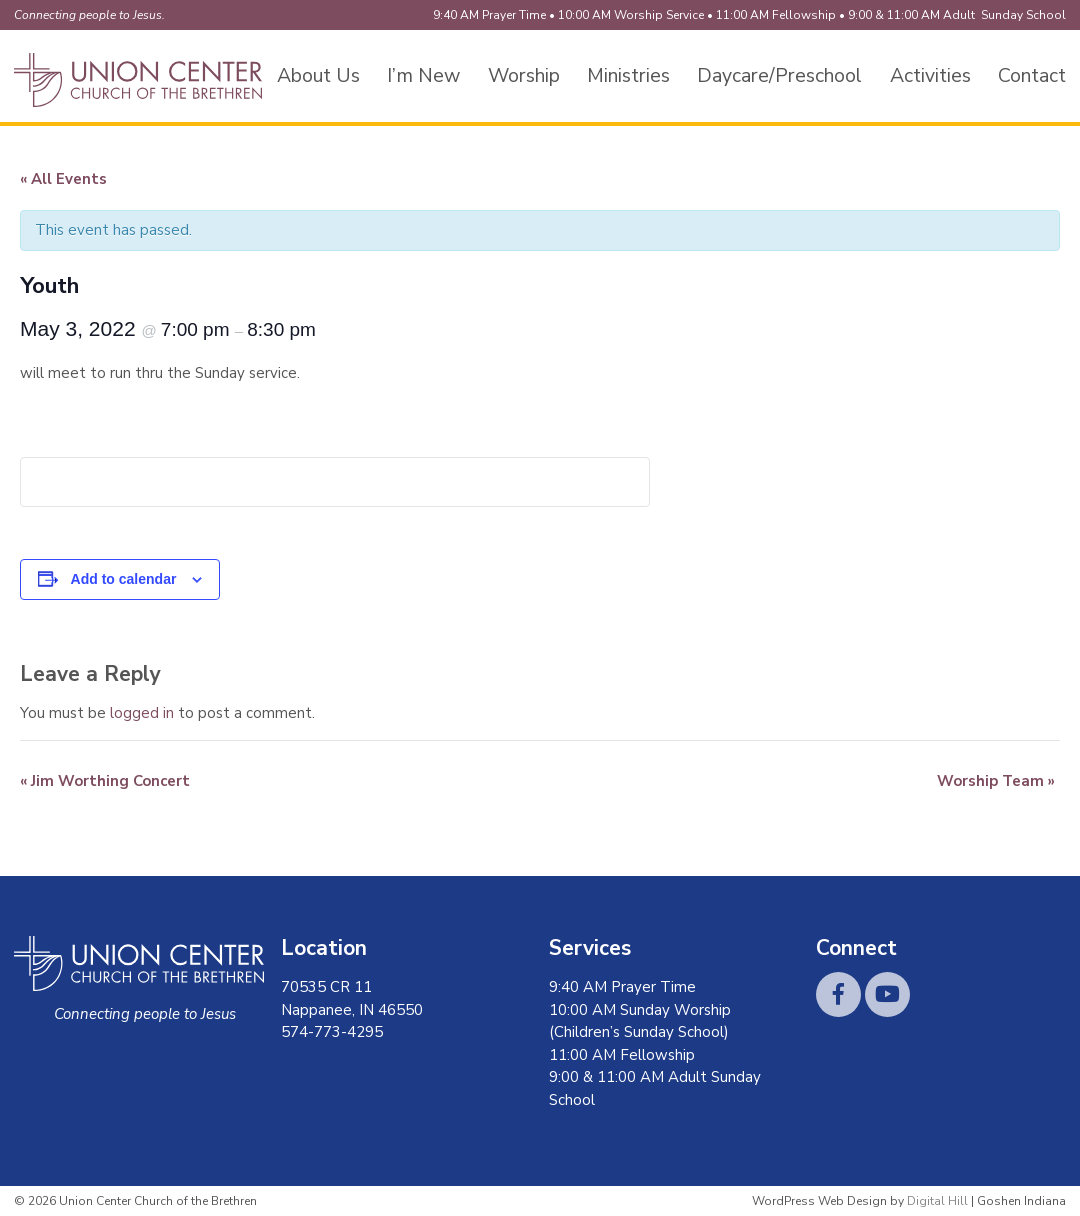  Describe the element at coordinates (124, 579) in the screenshot. I see `Add to calendar [View links to add events to your calendar]` at that location.